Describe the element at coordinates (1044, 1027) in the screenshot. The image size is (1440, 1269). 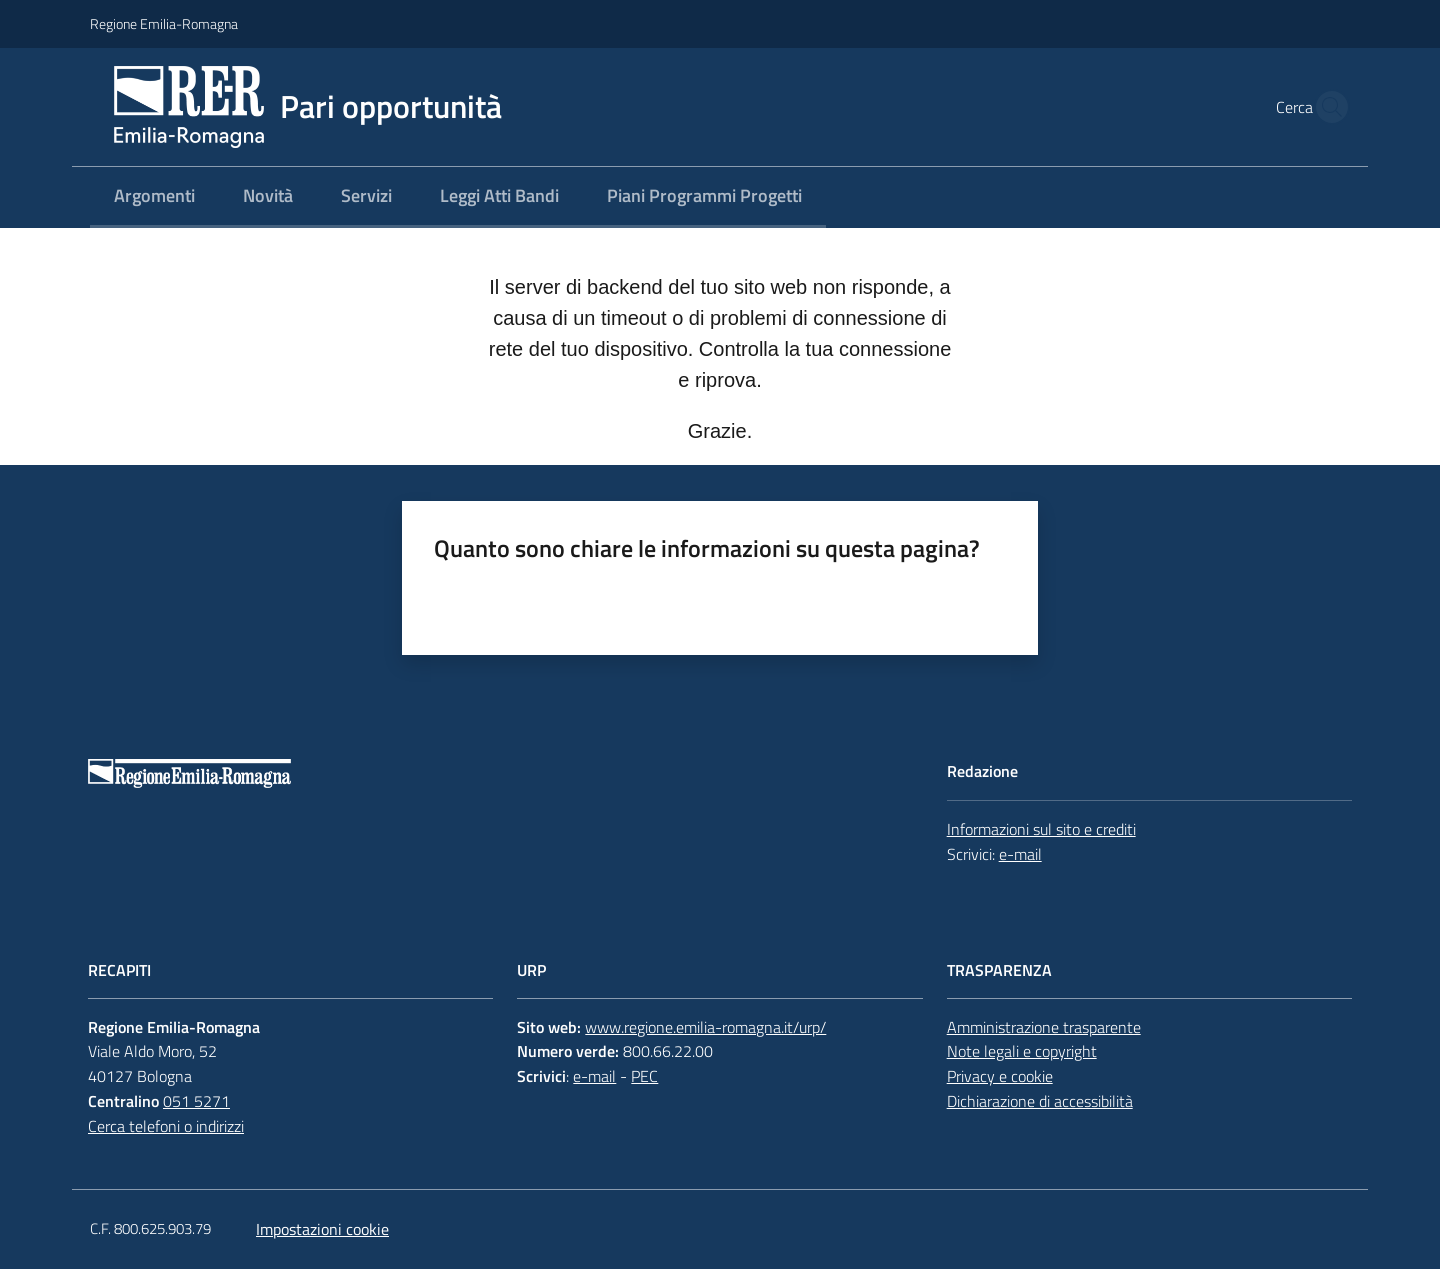
I see `Amministrazione trasparente` at that location.